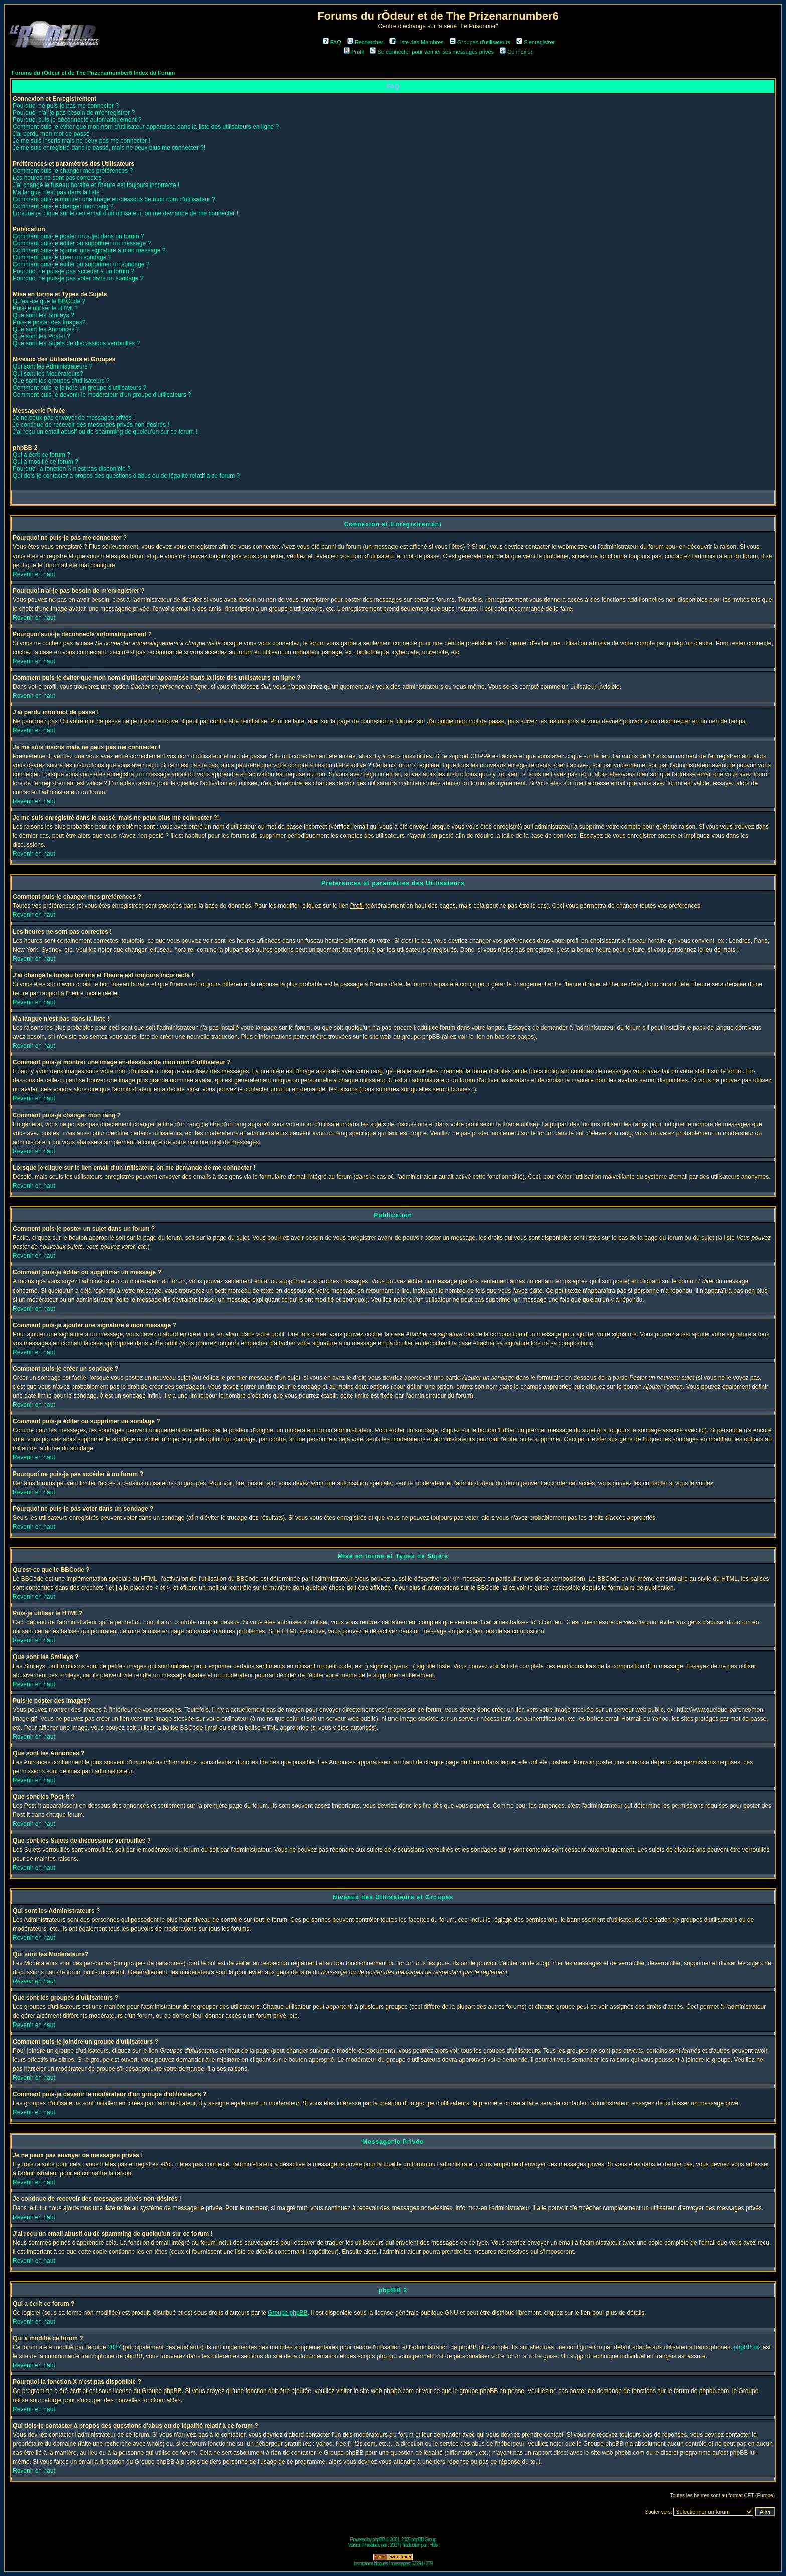 The width and height of the screenshot is (786, 2576). I want to click on 2037, so click(114, 2347).